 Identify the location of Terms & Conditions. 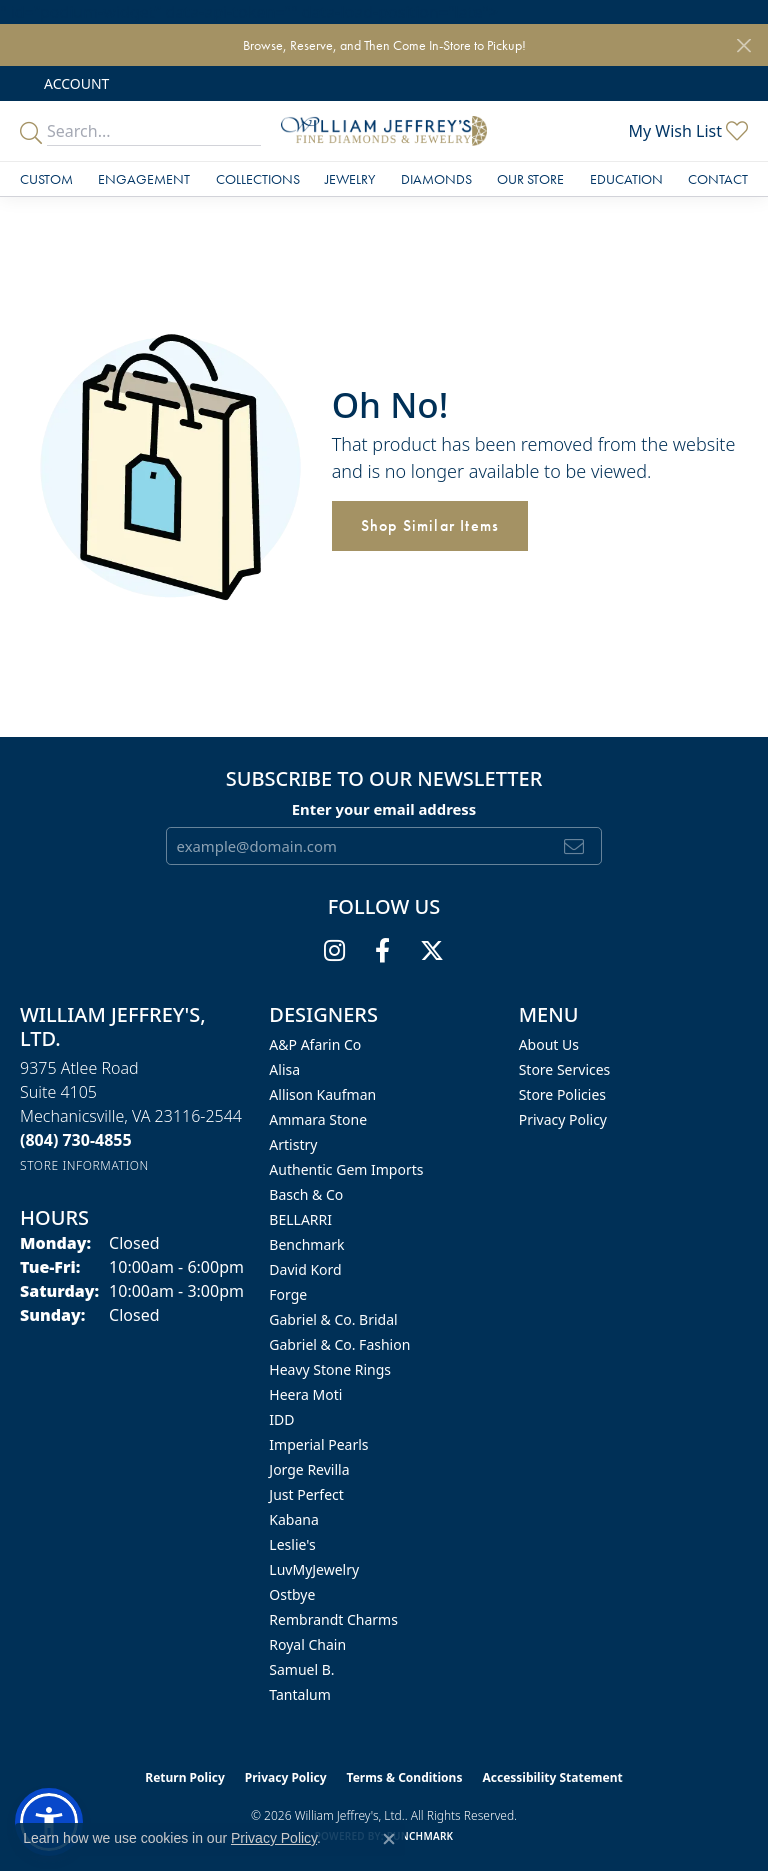
(405, 1777).